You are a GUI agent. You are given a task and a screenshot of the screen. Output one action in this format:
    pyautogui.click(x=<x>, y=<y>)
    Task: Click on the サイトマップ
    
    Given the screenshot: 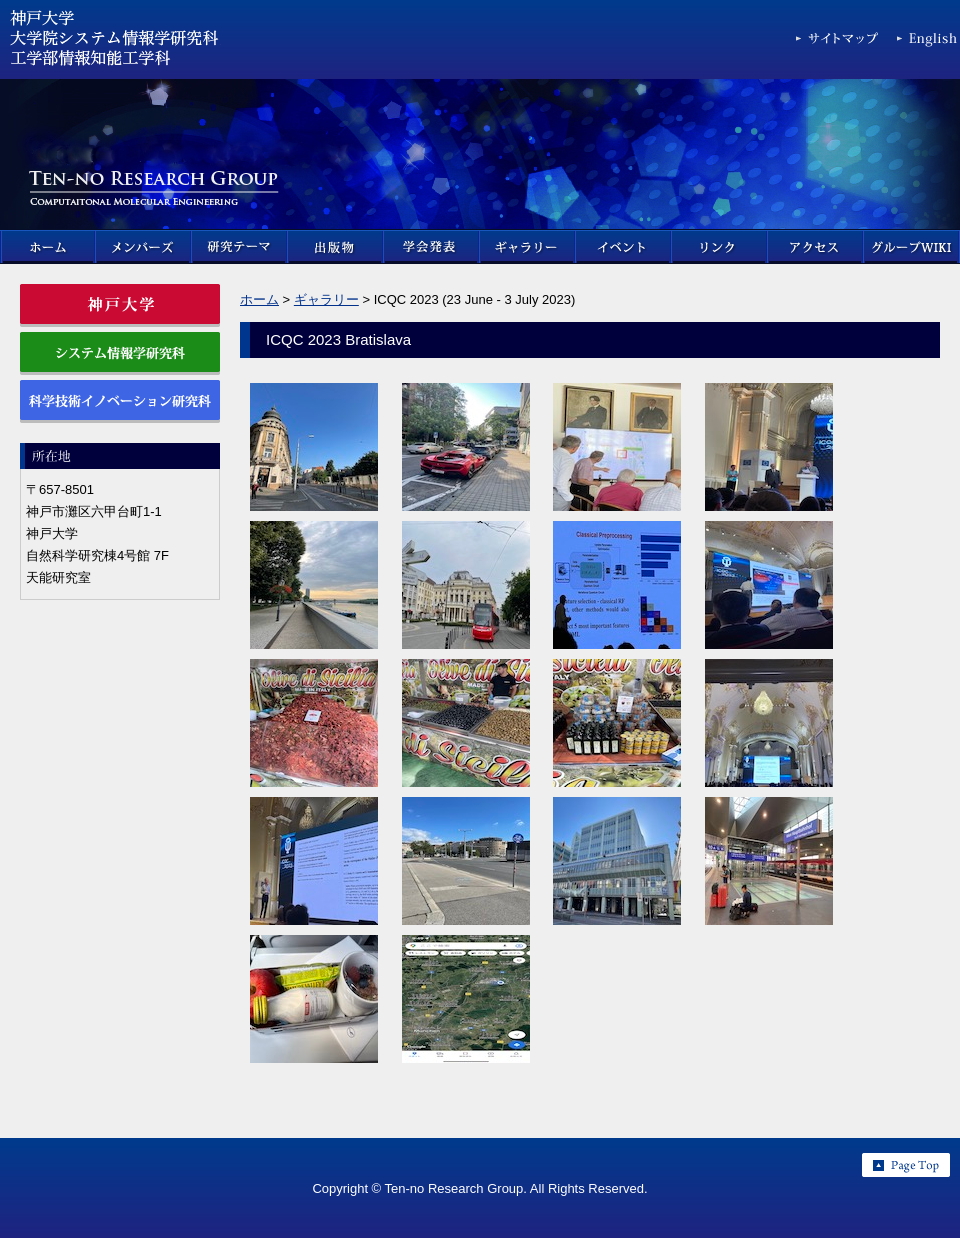 What is the action you would take?
    pyautogui.click(x=838, y=42)
    